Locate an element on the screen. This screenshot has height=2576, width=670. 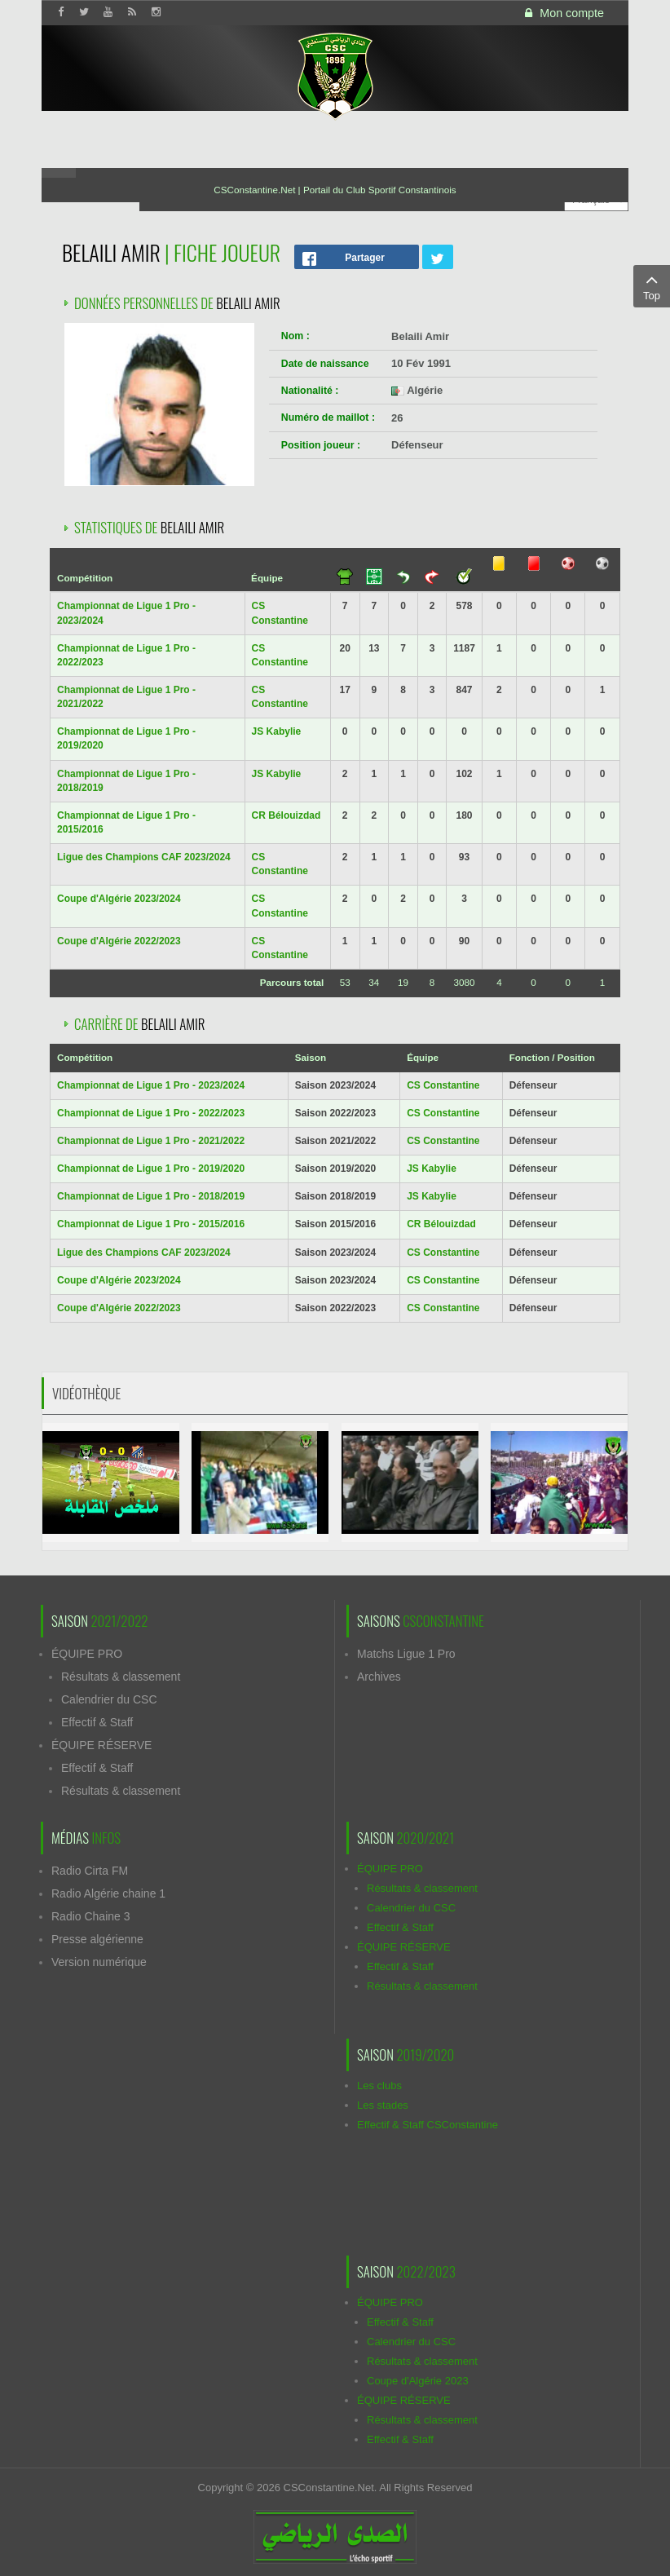
Championnat de Ligue 1 Pro - 2015/2016 is located at coordinates (151, 1224).